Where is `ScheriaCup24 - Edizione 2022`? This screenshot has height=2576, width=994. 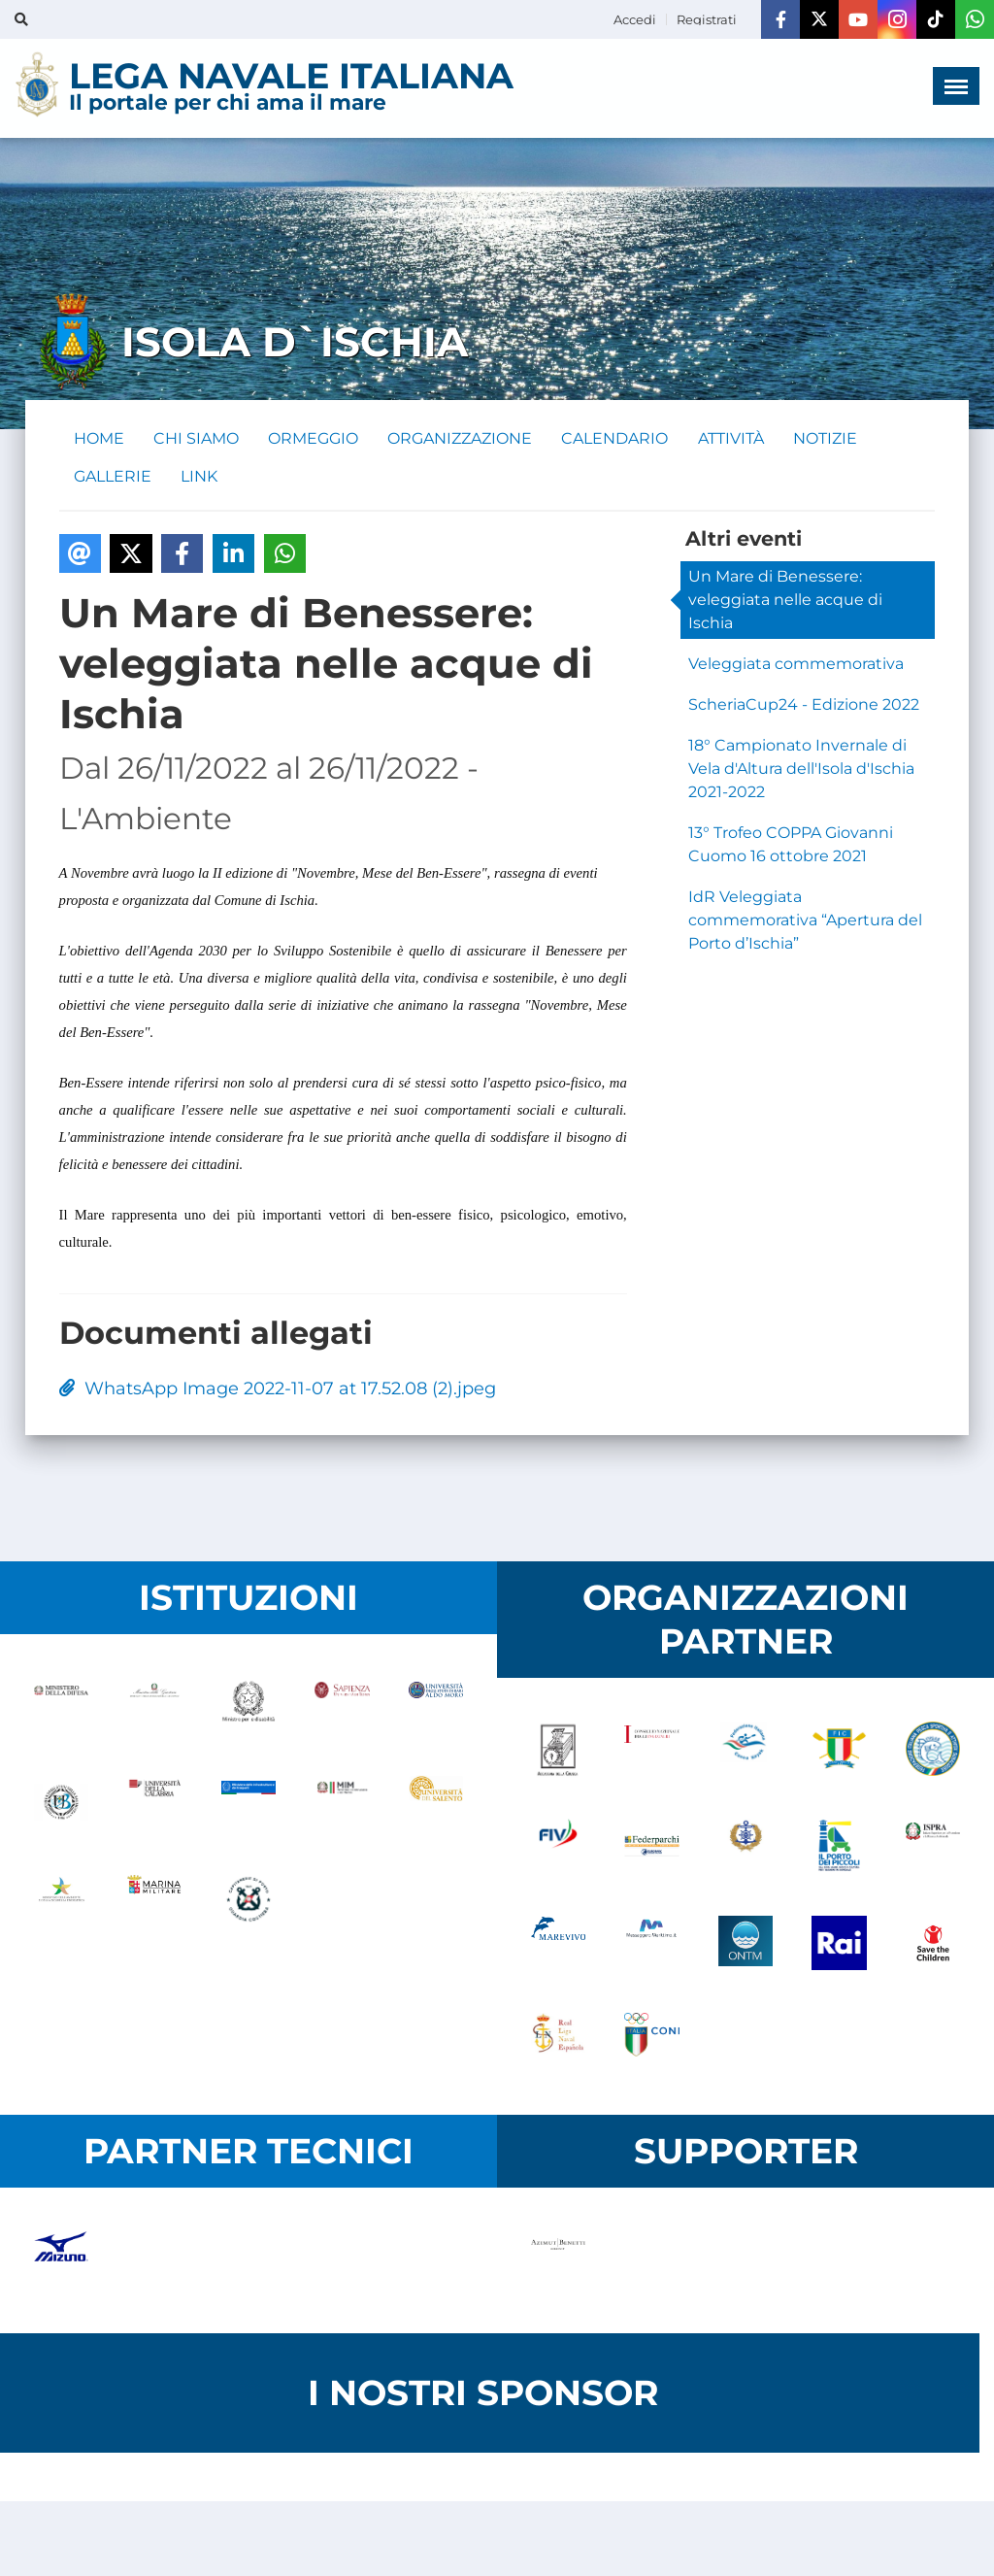 ScheriaCup24 - Edizione 2022 is located at coordinates (803, 706).